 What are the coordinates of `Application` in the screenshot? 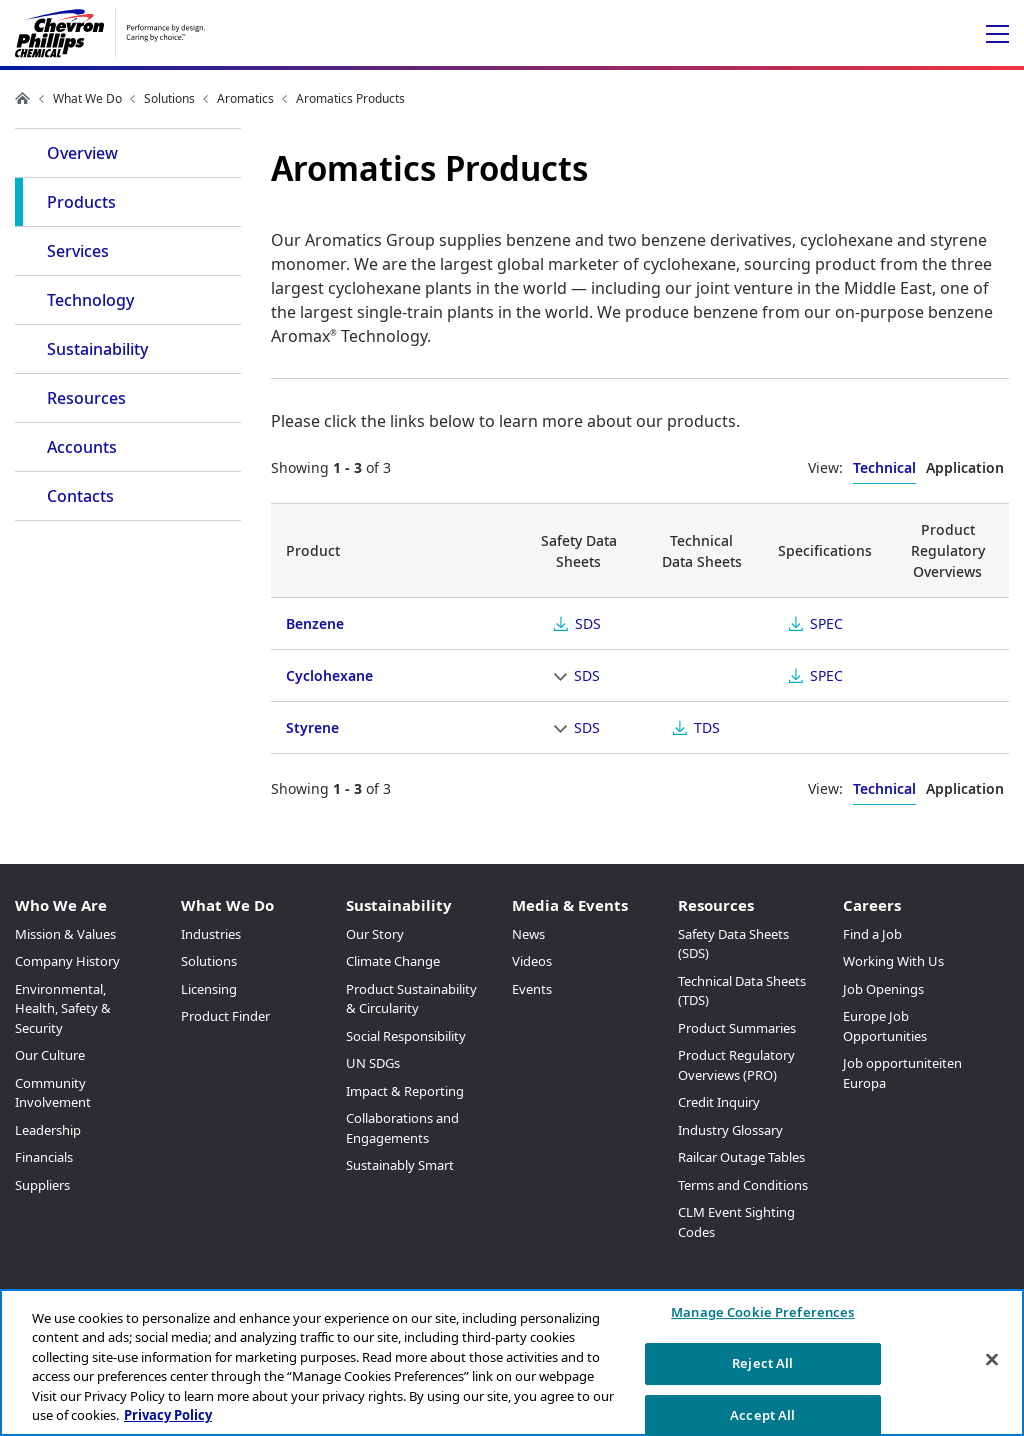 It's located at (965, 467).